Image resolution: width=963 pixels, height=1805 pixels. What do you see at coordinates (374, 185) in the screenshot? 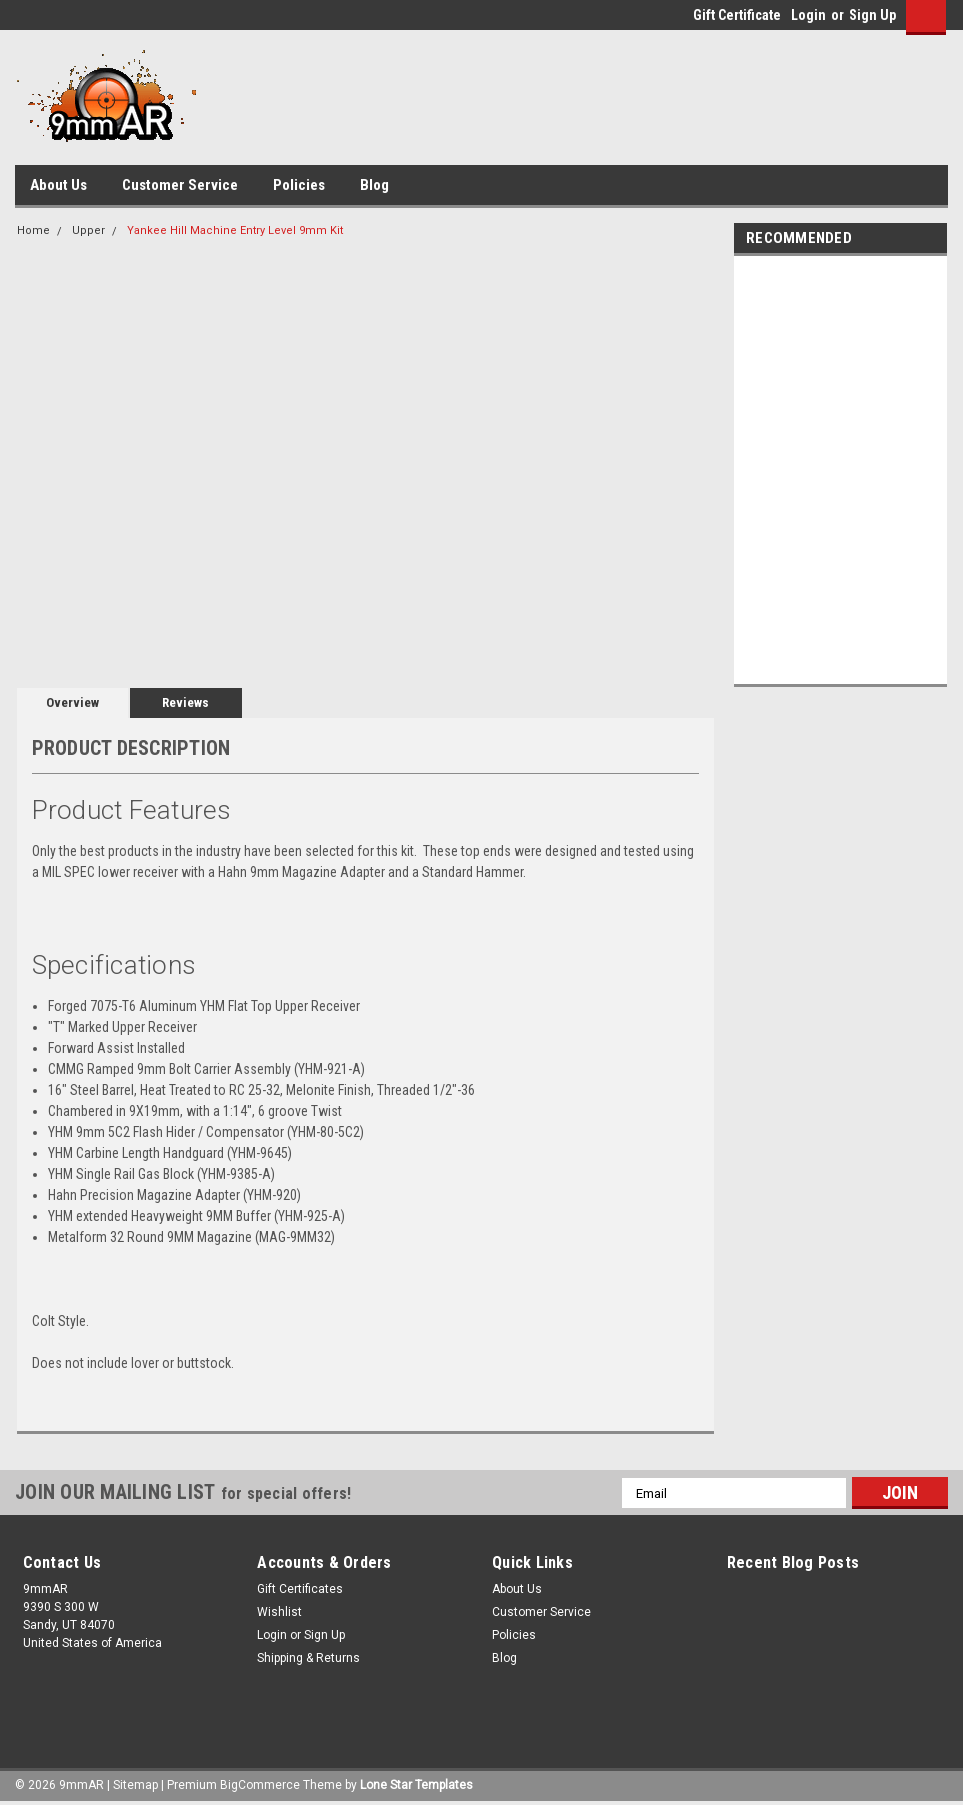
I see `Blog` at bounding box center [374, 185].